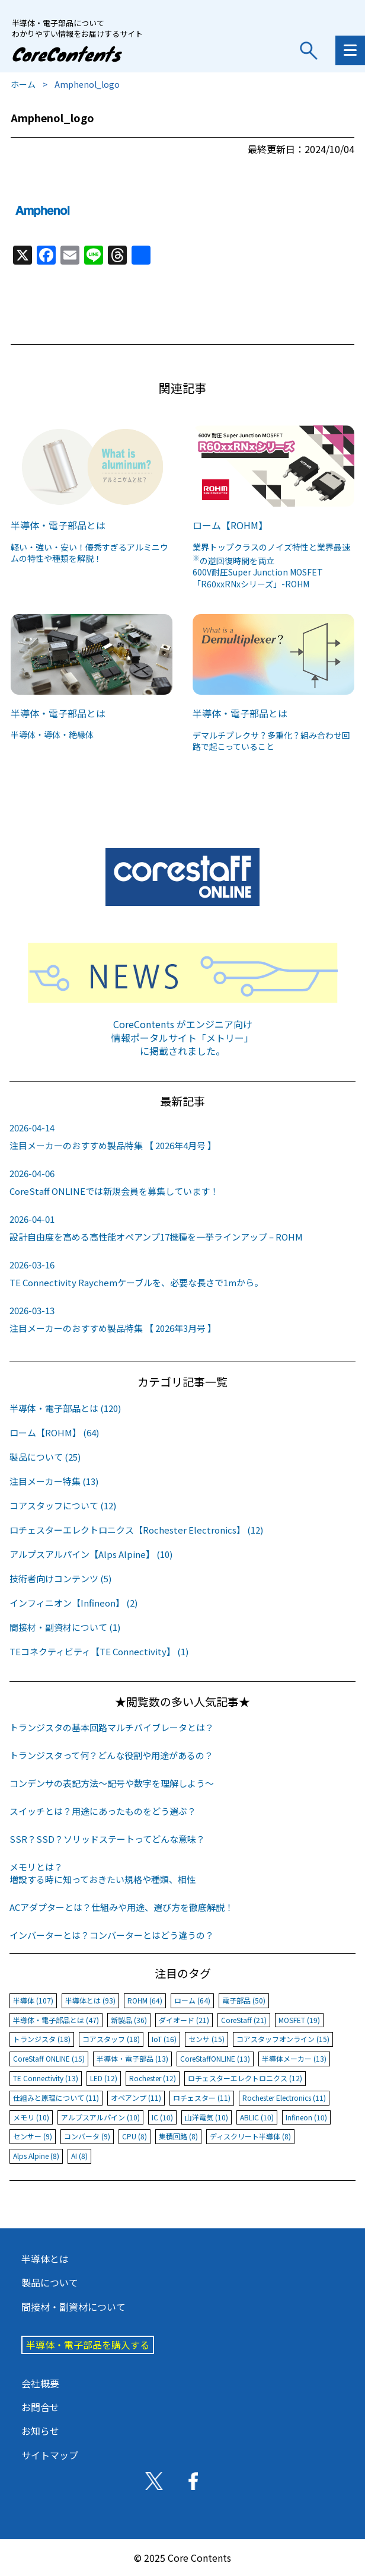  What do you see at coordinates (284, 2097) in the screenshot?
I see `Rochester Electronics (11)` at bounding box center [284, 2097].